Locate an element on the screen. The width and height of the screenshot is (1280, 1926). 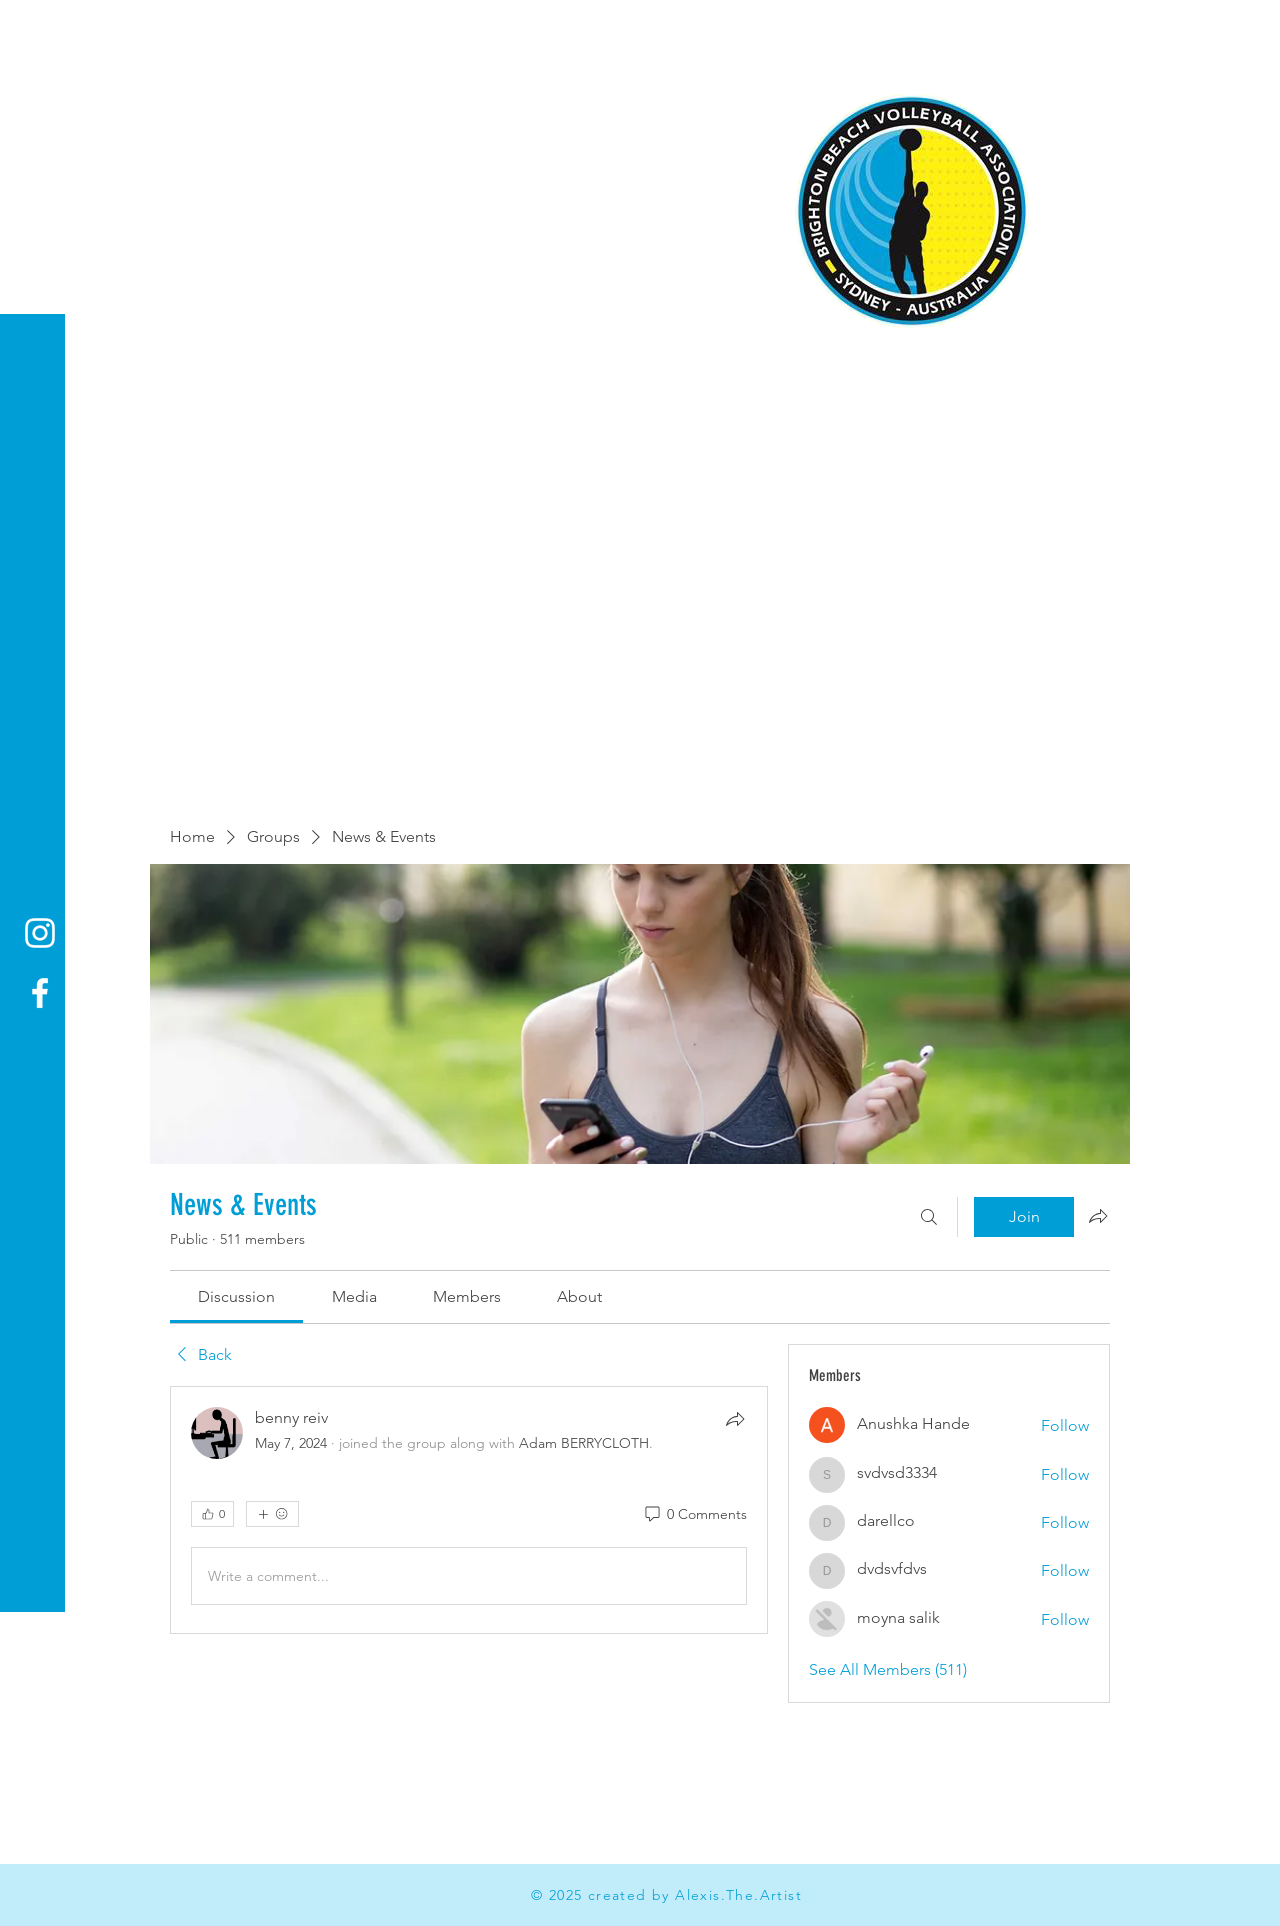
[button] is located at coordinates (34, 29).